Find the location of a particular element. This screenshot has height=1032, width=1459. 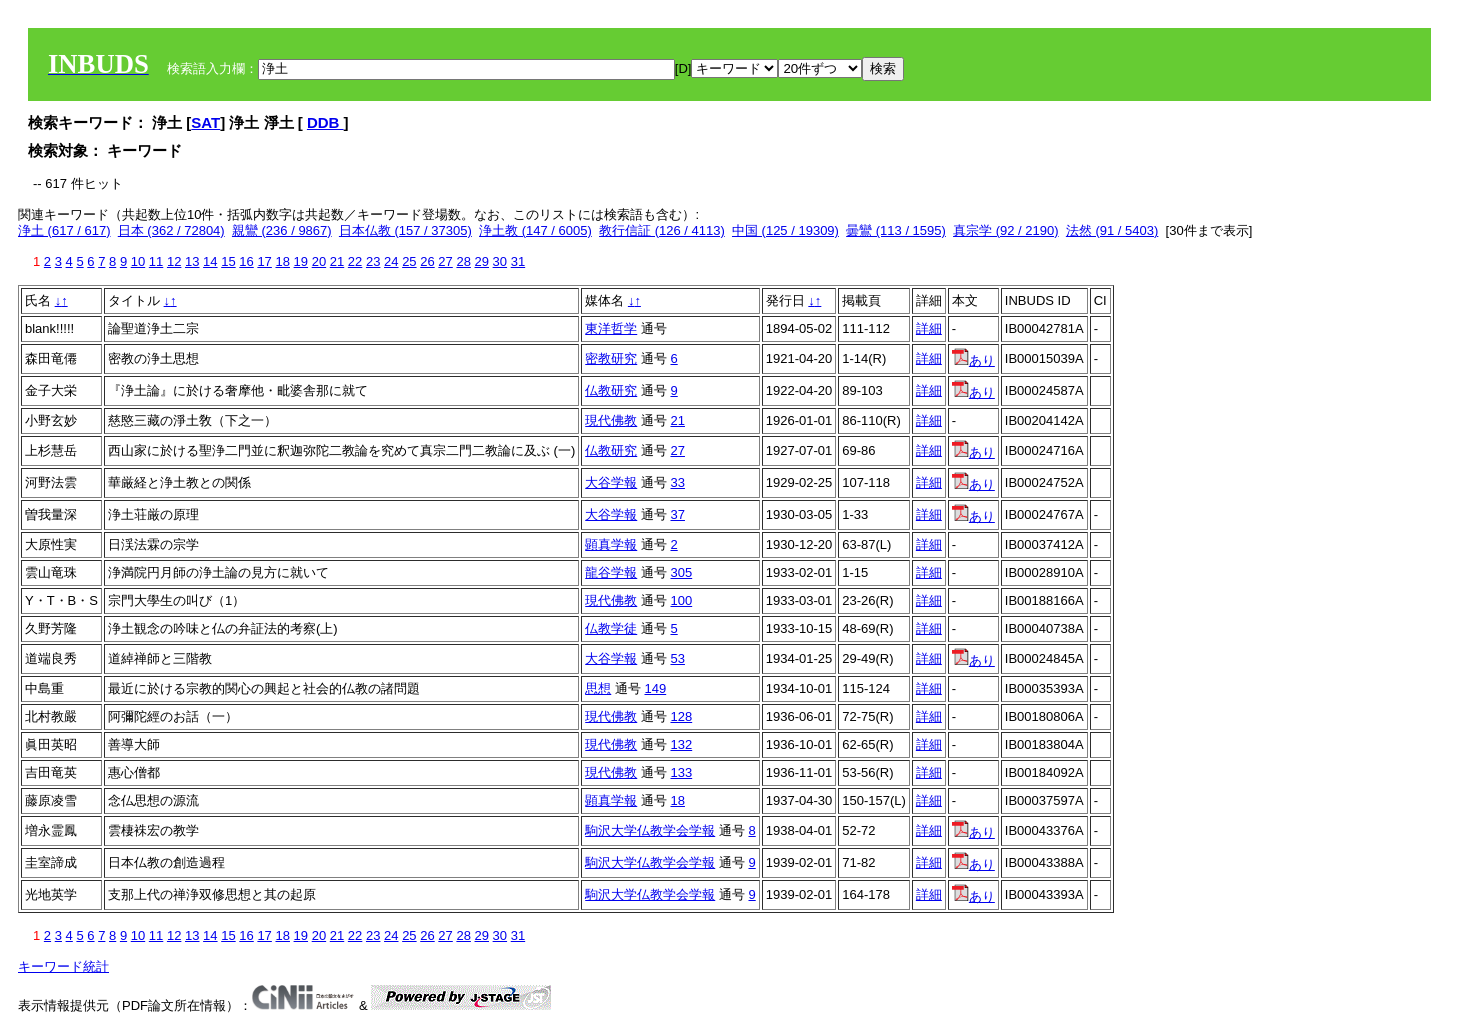

128 is located at coordinates (681, 716).